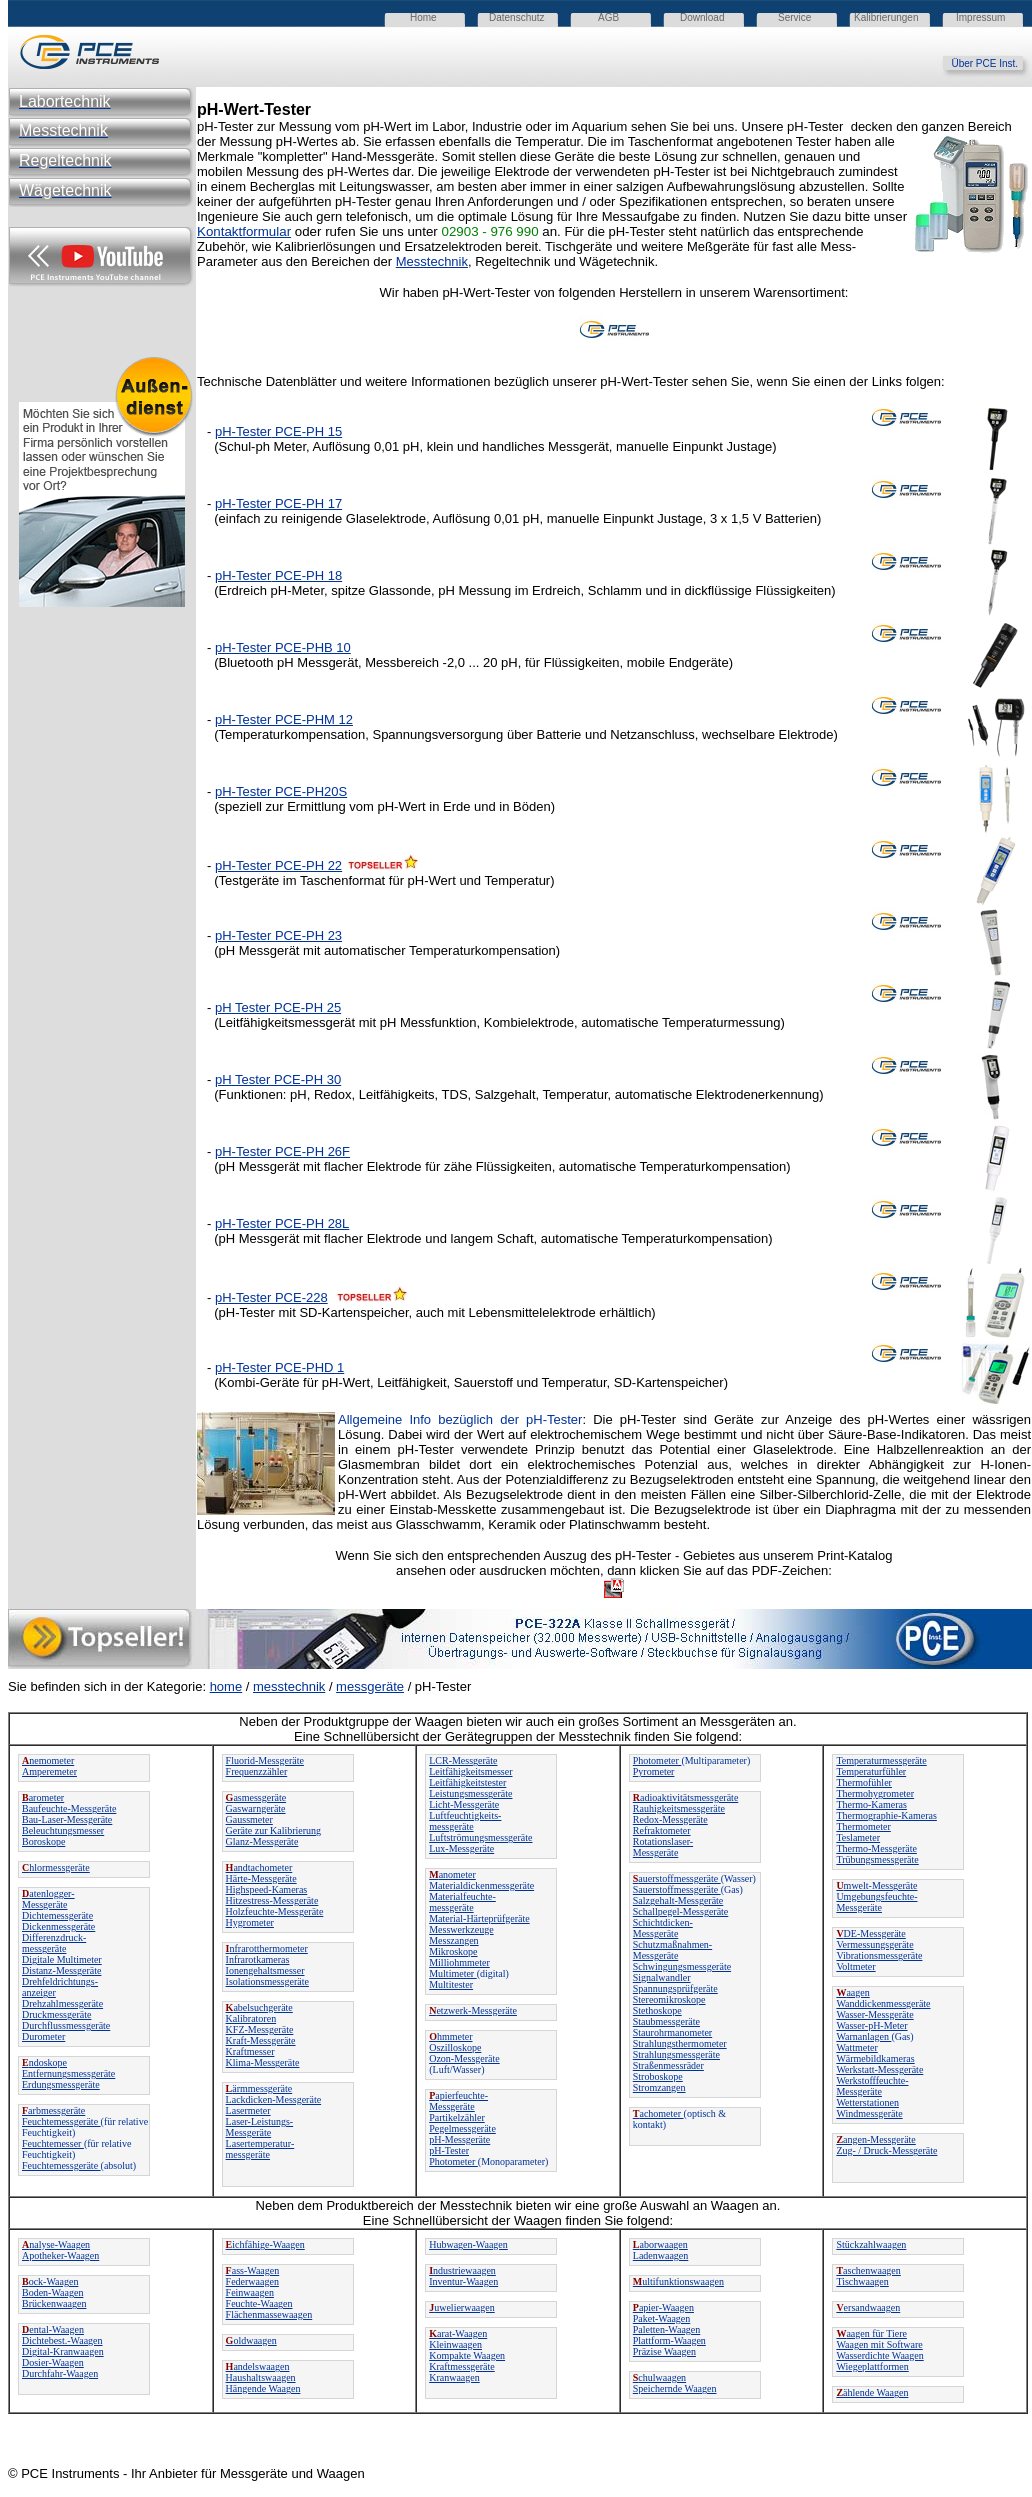 The height and width of the screenshot is (2497, 1032). What do you see at coordinates (675, 1988) in the screenshot?
I see `Spannungsprüfgeräte` at bounding box center [675, 1988].